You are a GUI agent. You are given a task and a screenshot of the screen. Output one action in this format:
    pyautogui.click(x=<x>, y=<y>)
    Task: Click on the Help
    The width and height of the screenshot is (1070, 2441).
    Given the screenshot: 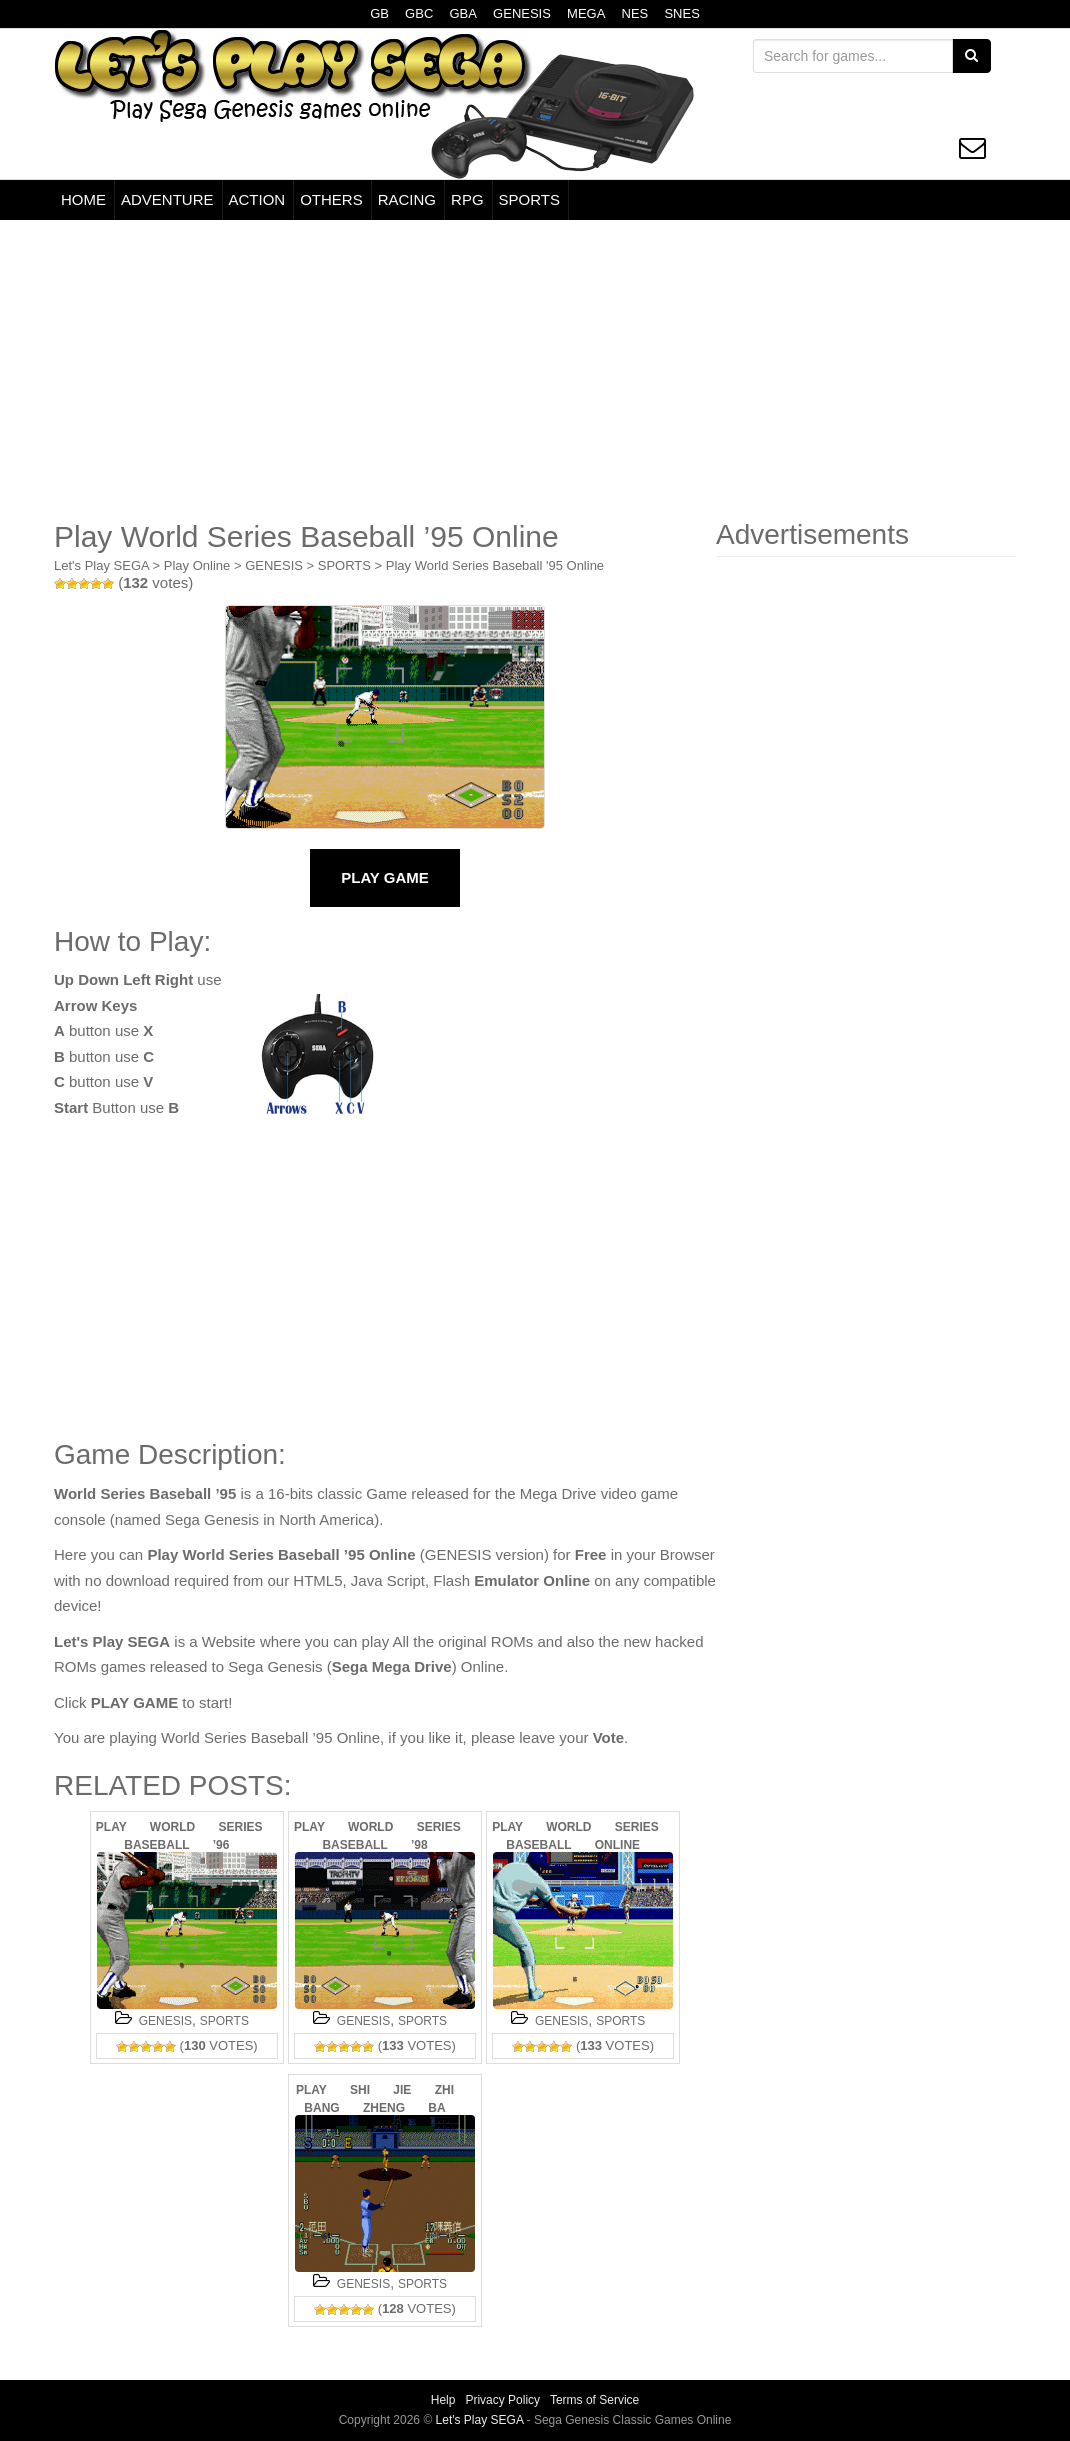 What is the action you would take?
    pyautogui.click(x=443, y=2400)
    